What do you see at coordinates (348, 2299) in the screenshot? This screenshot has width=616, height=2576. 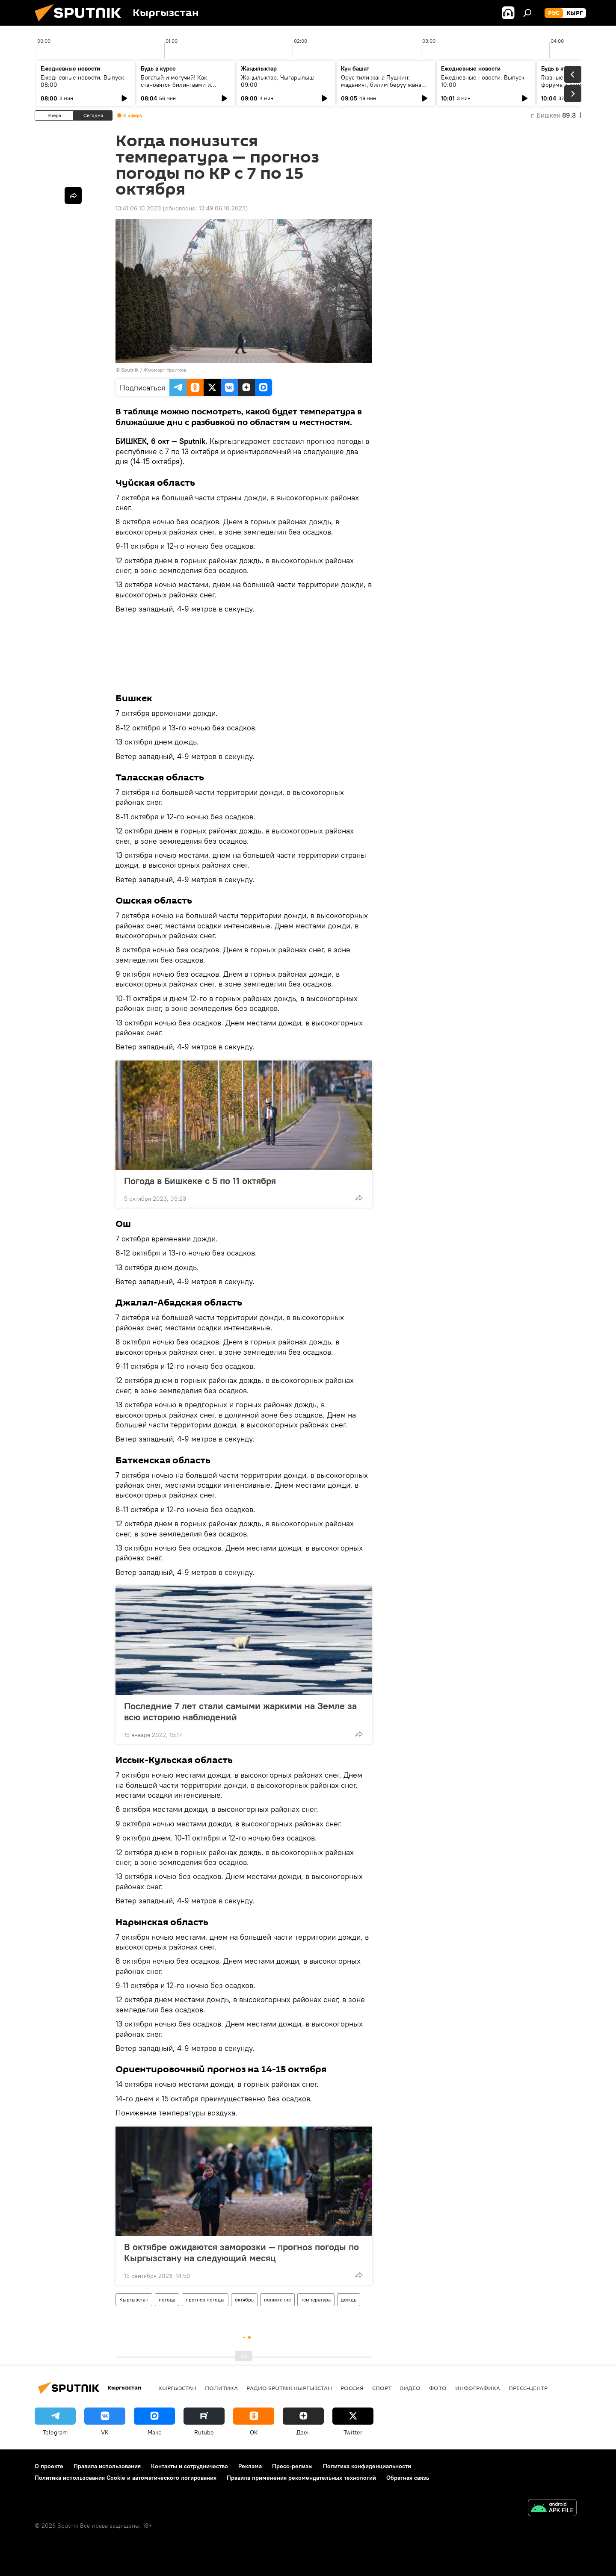 I see `дождь` at bounding box center [348, 2299].